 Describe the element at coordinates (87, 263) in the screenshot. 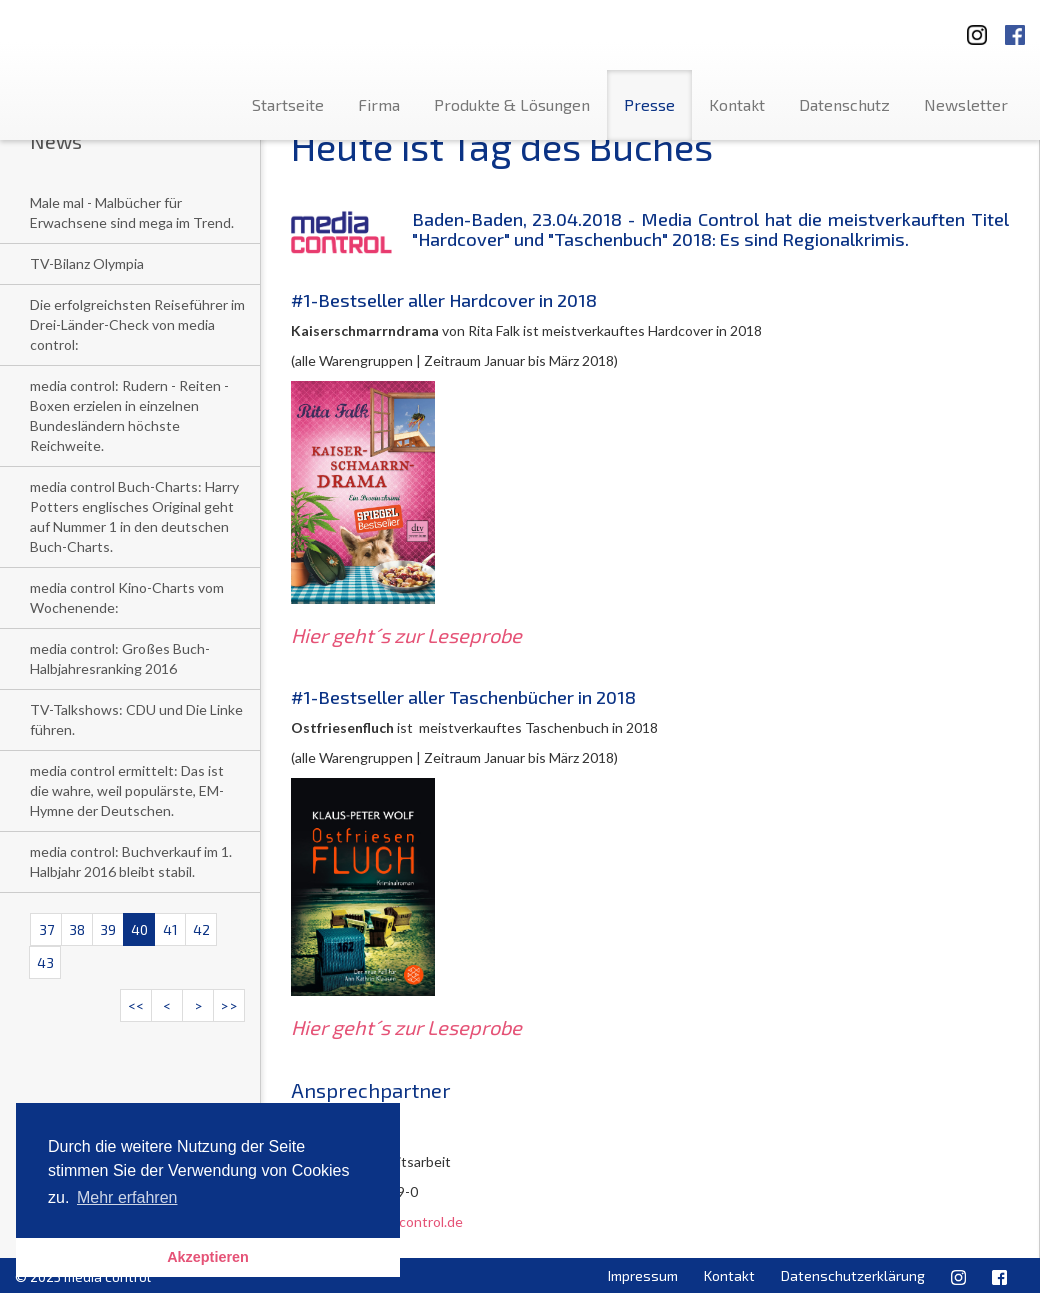

I see `TV-Bilanz Olympia` at that location.